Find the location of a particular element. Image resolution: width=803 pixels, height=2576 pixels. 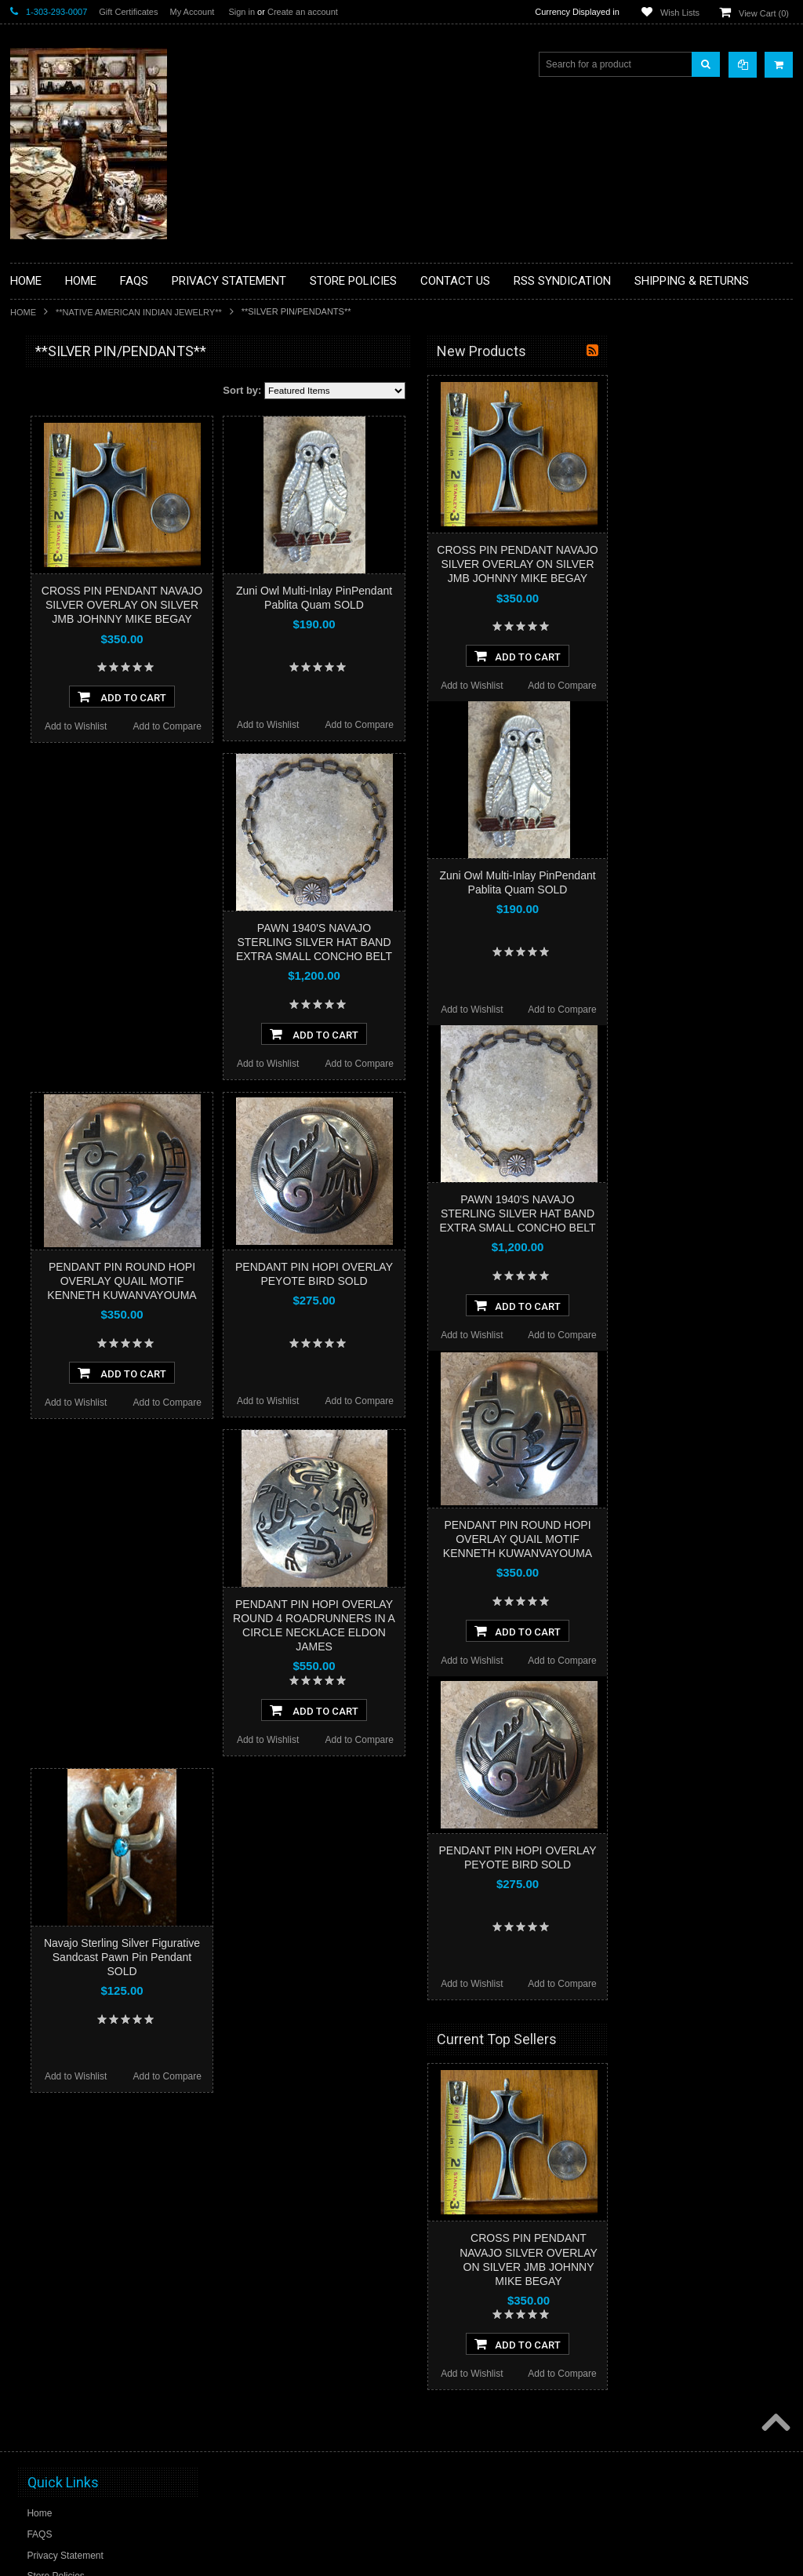

Add to Wishlist is located at coordinates (259, 726).